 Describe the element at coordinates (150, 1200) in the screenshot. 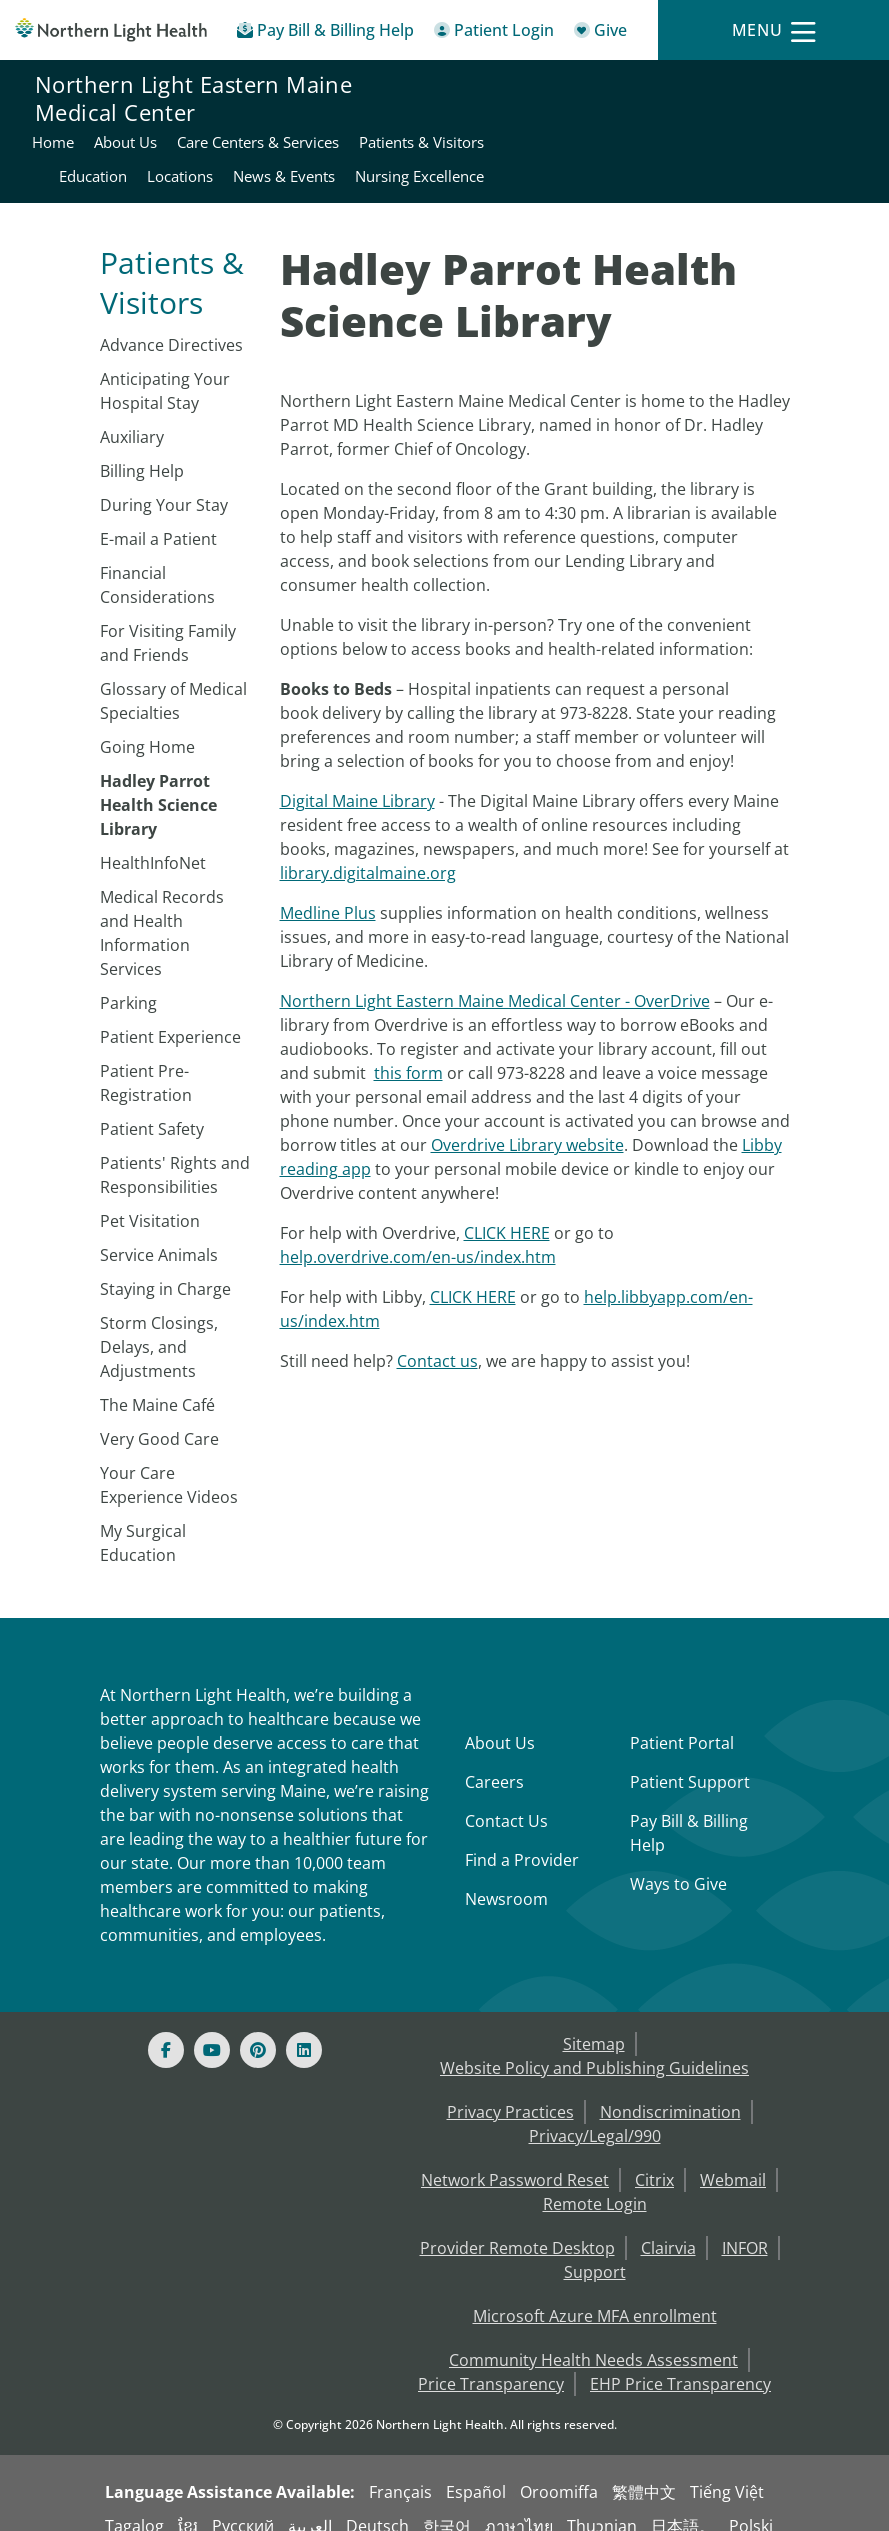

I see `Pet Visitation` at that location.